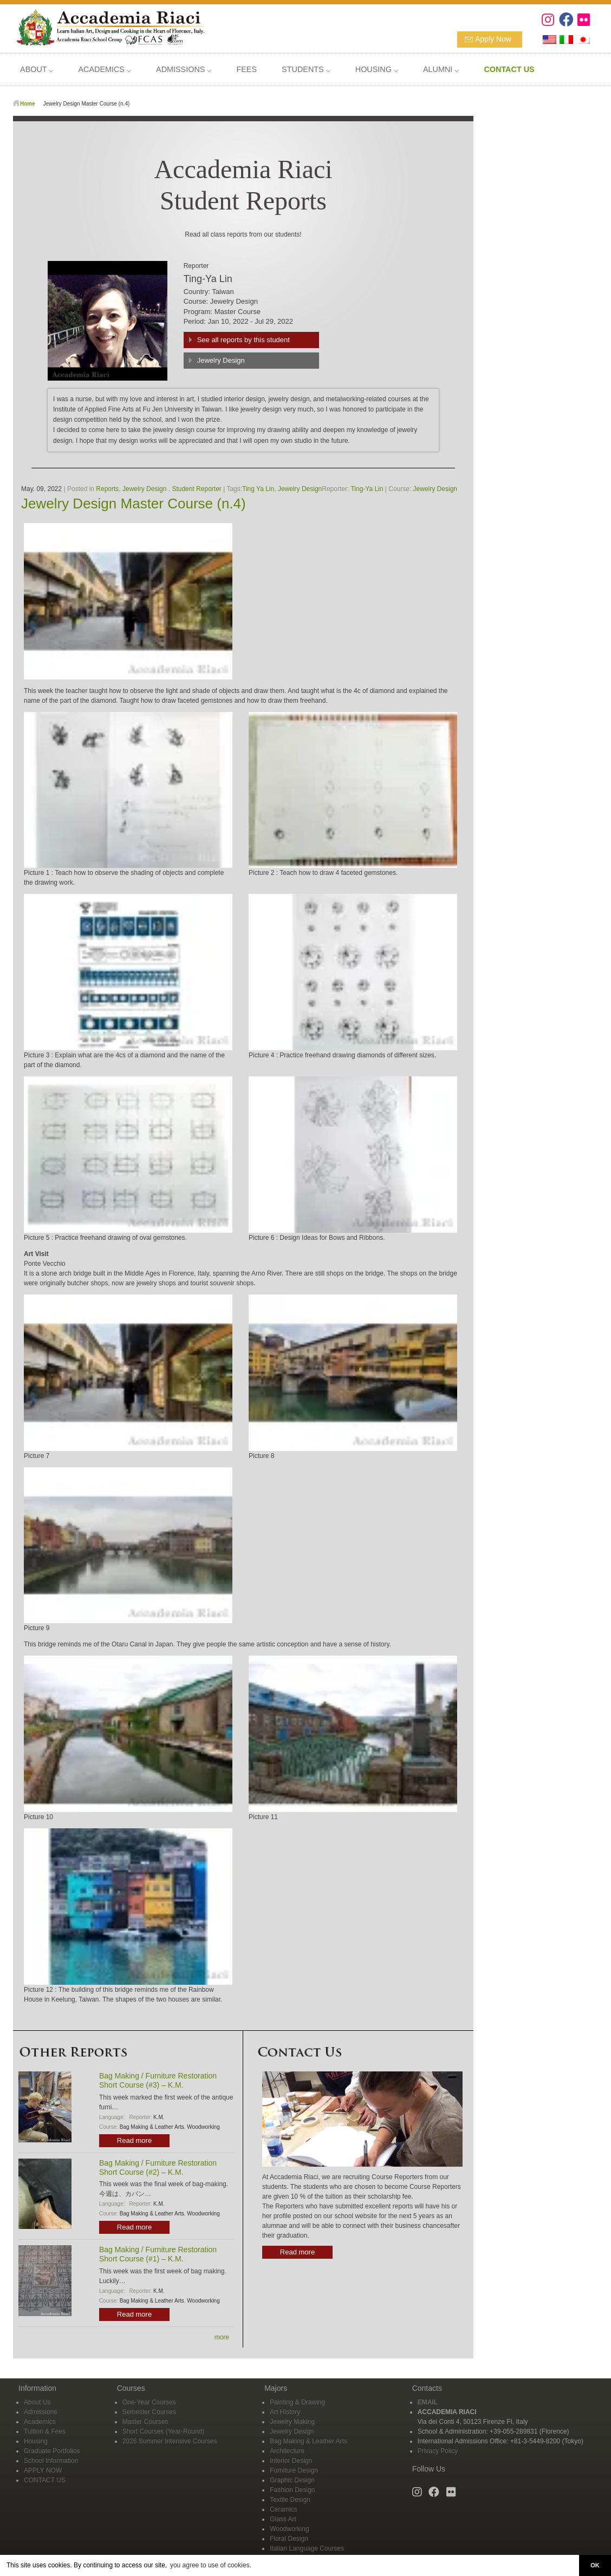  What do you see at coordinates (203, 2127) in the screenshot?
I see `Woodworking` at bounding box center [203, 2127].